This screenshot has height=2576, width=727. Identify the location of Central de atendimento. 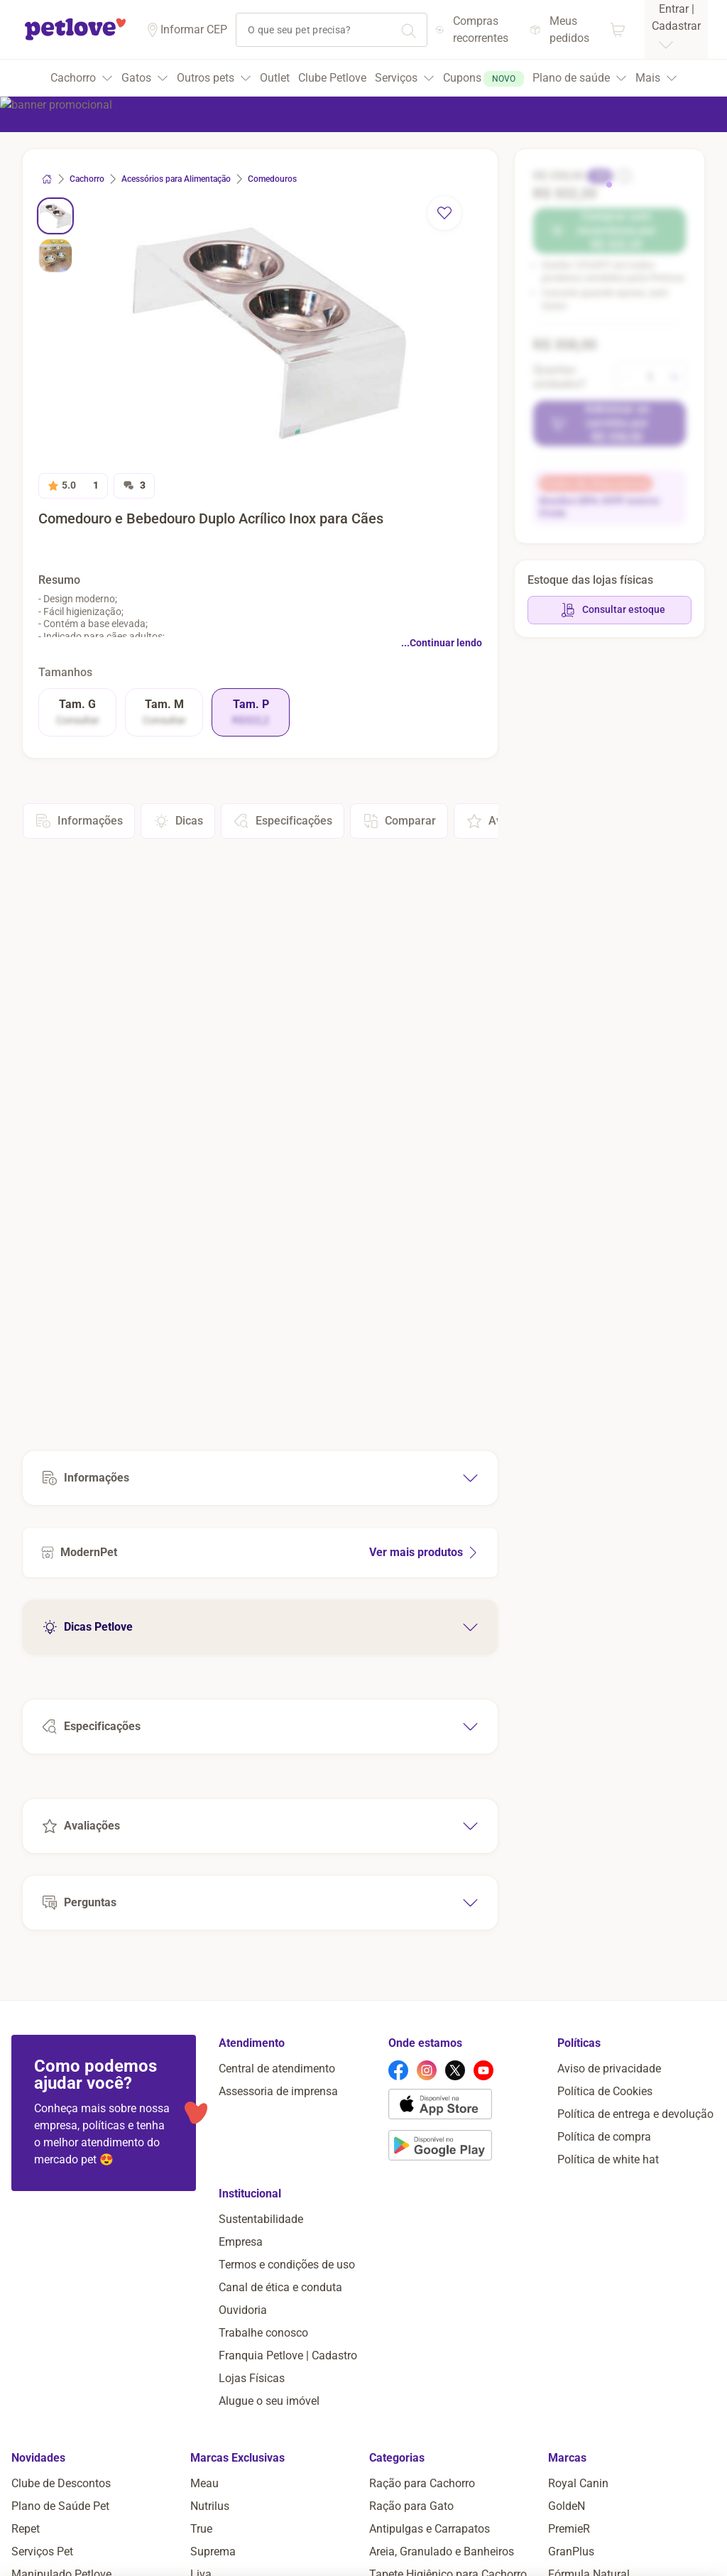
(277, 2068).